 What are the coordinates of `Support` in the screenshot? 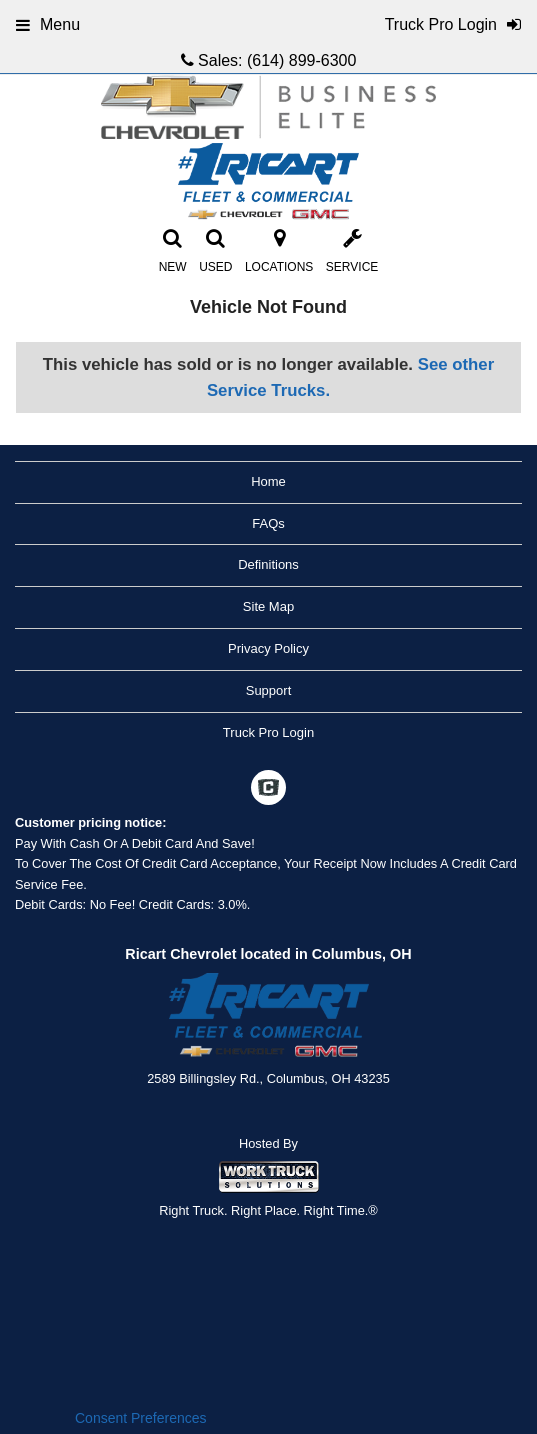 It's located at (269, 690).